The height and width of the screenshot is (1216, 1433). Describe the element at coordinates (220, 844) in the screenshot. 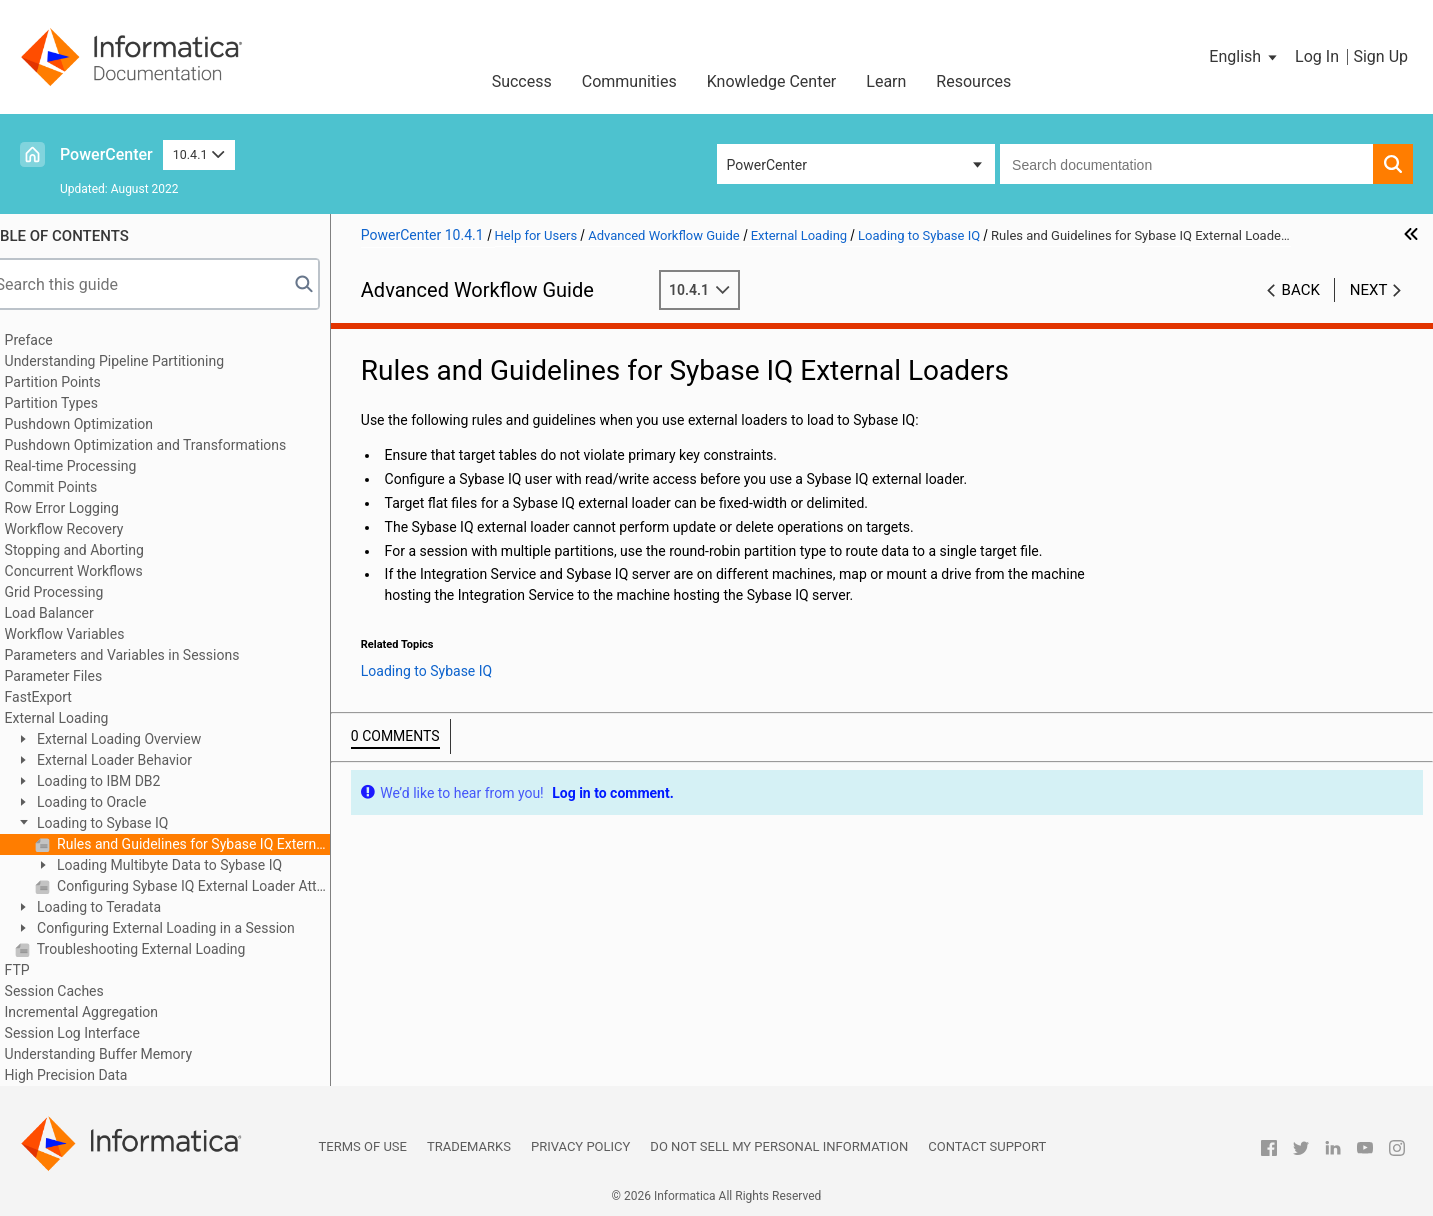

I see `Rules and Guidelines for Sybase IQ External Loaders` at that location.